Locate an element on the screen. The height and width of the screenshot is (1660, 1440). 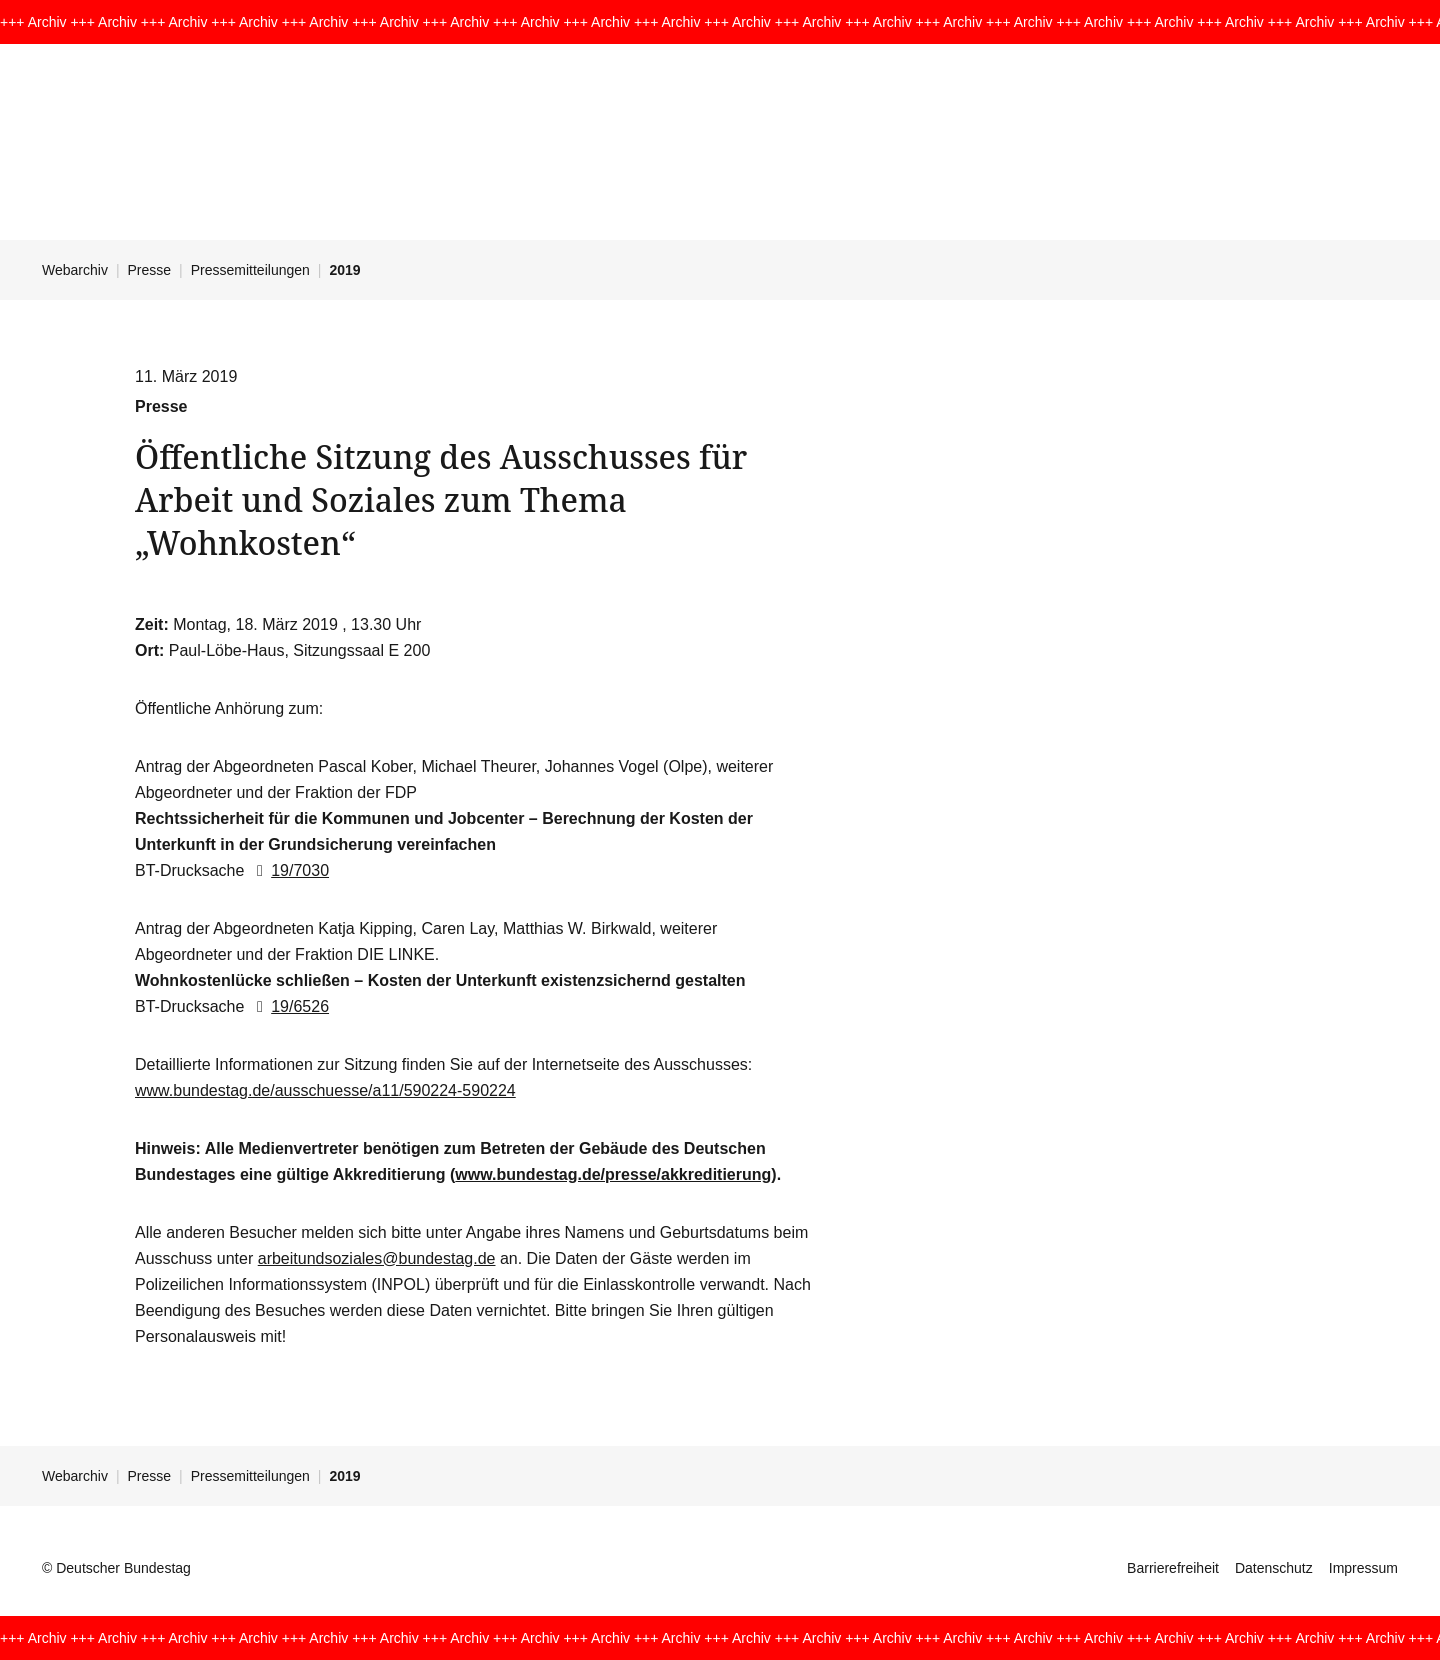
Presse is located at coordinates (150, 270).